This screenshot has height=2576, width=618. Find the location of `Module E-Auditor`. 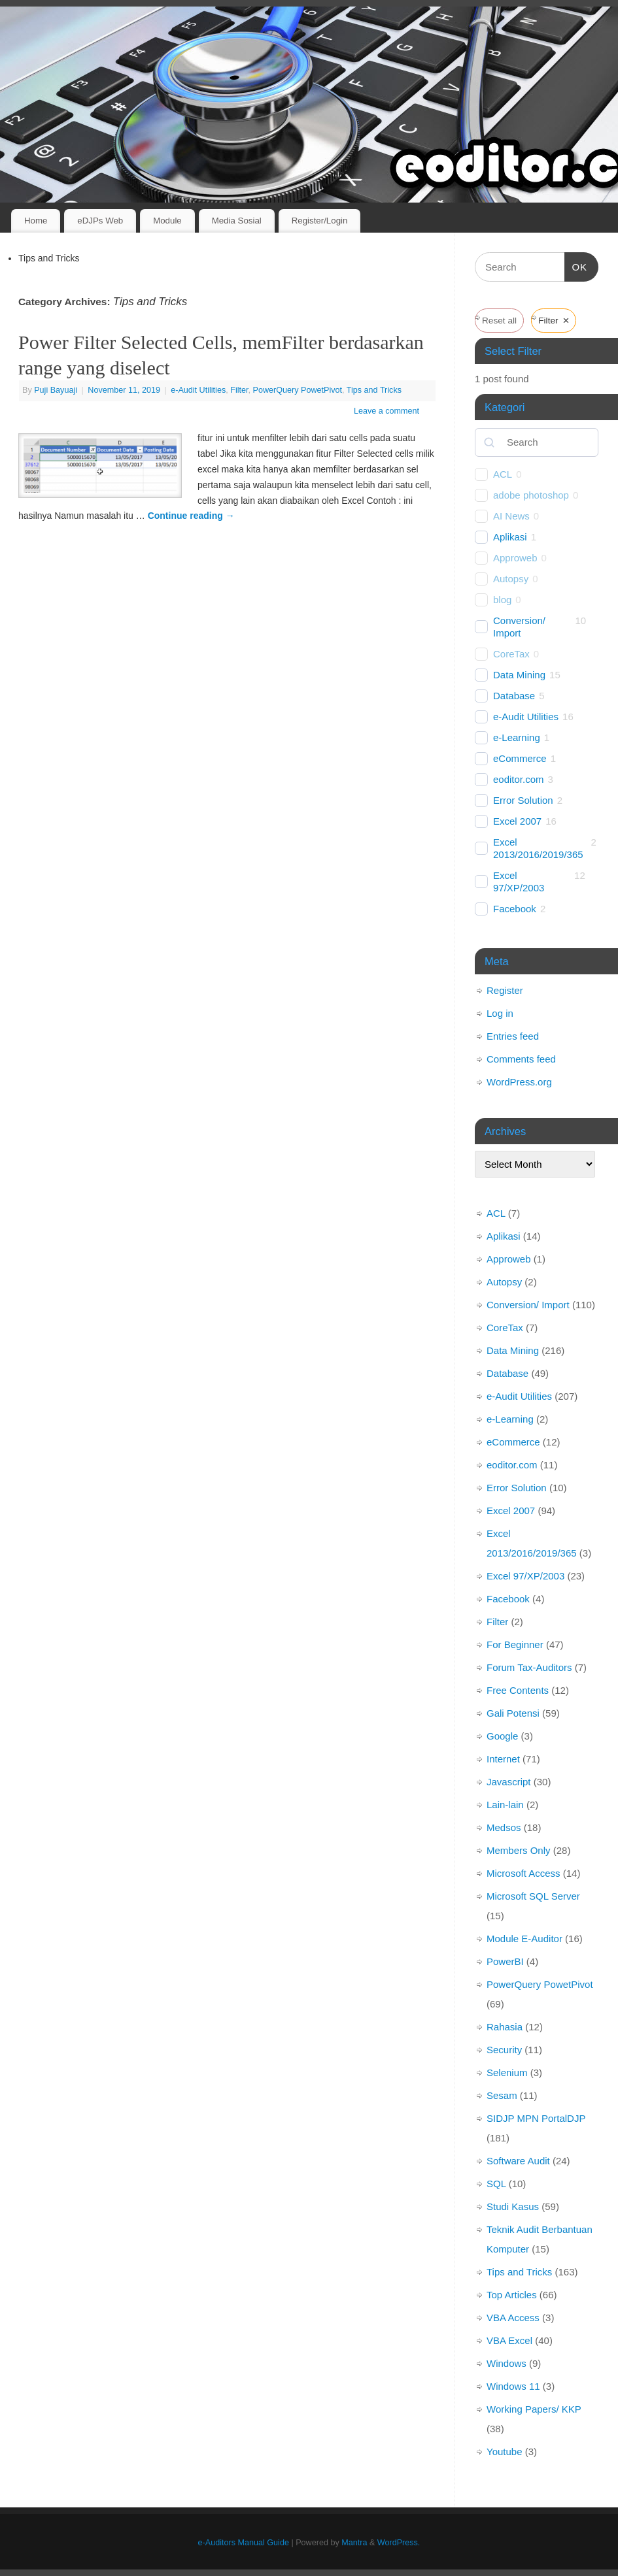

Module E-Auditor is located at coordinates (524, 1938).